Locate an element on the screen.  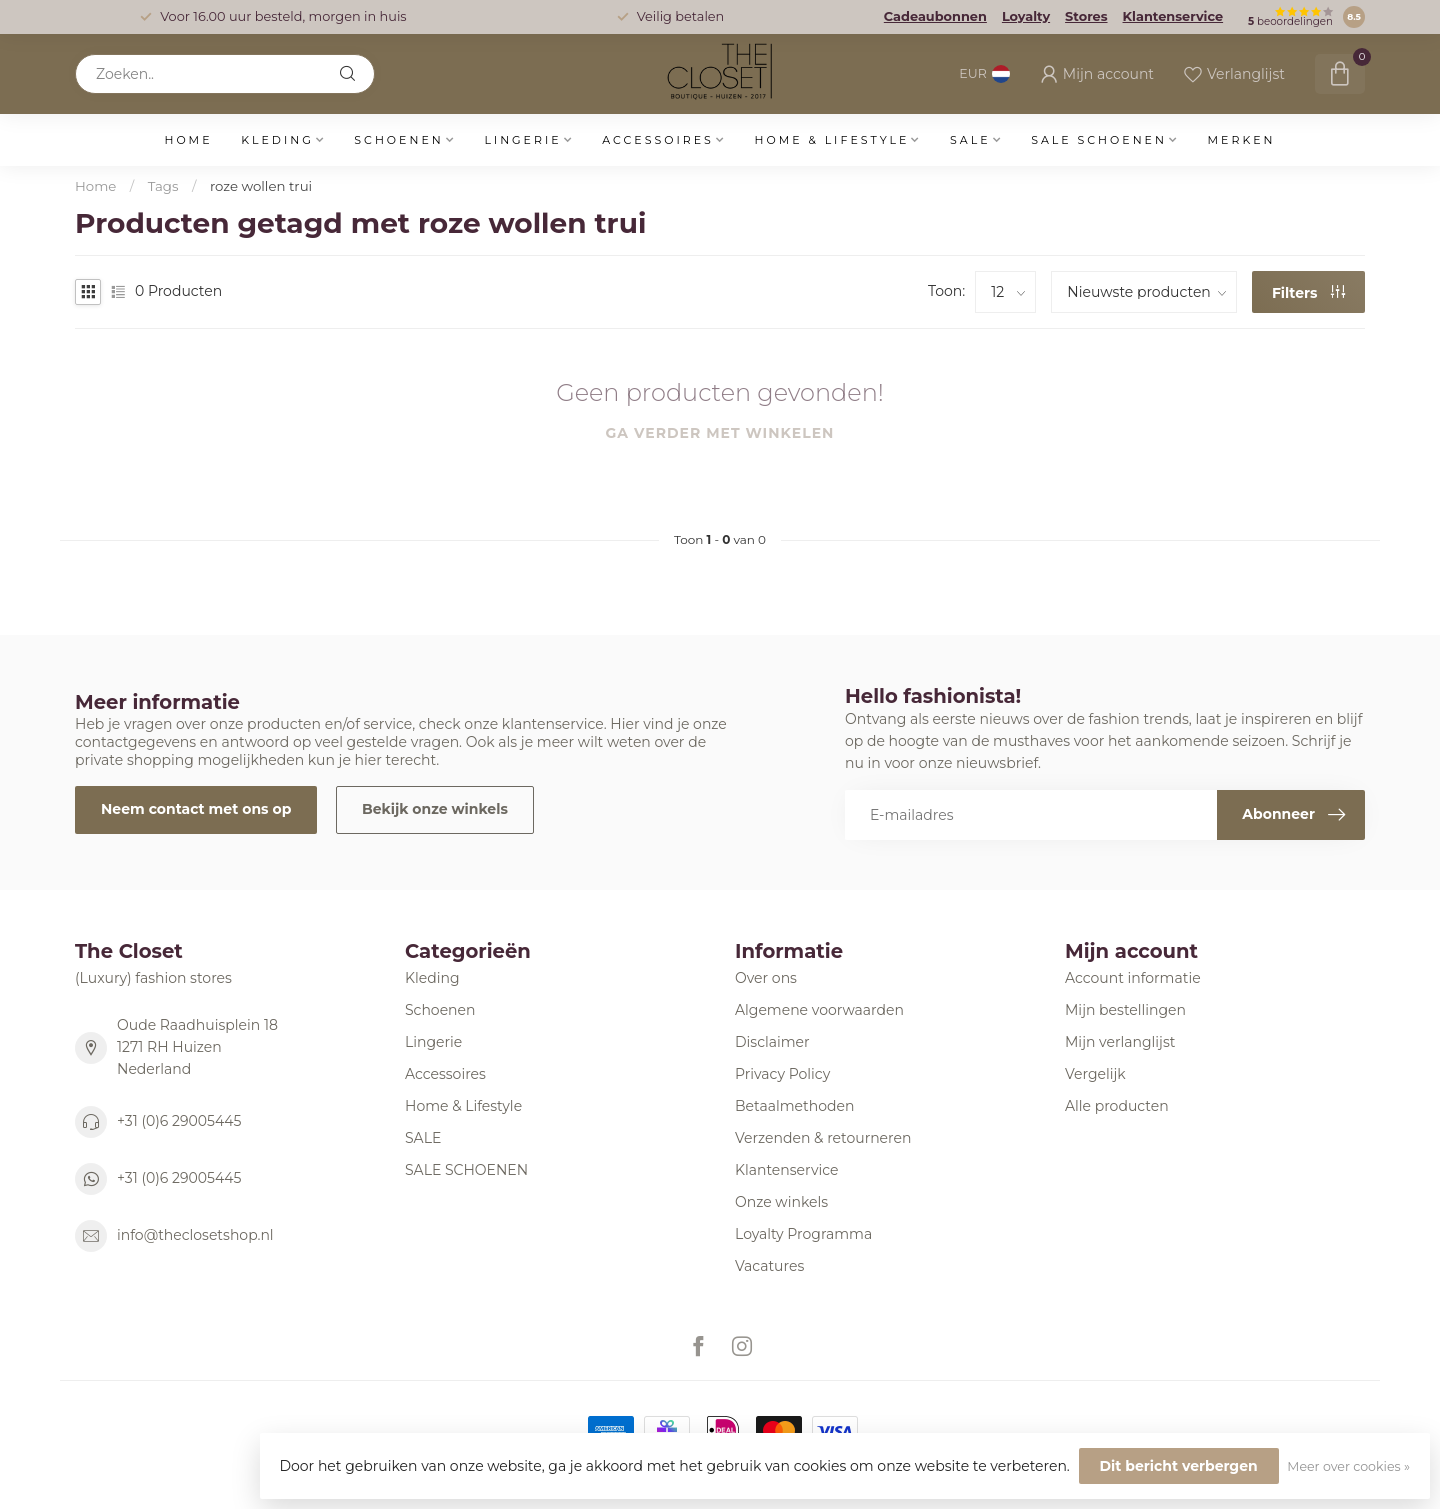
Kleding is located at coordinates (277, 140).